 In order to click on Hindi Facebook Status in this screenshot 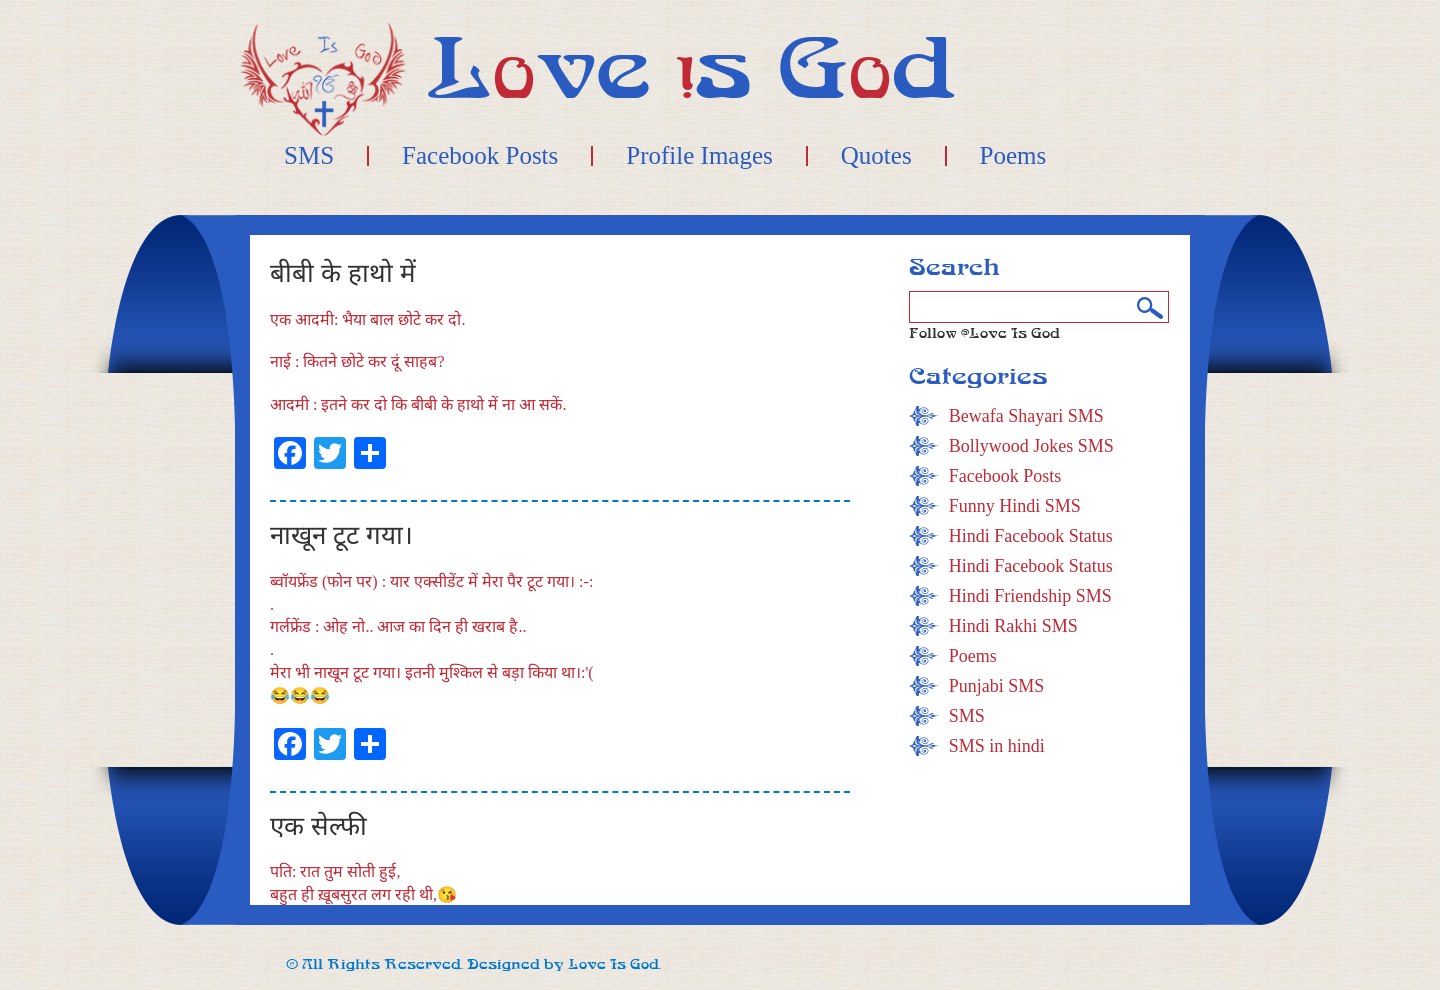, I will do `click(1031, 536)`.